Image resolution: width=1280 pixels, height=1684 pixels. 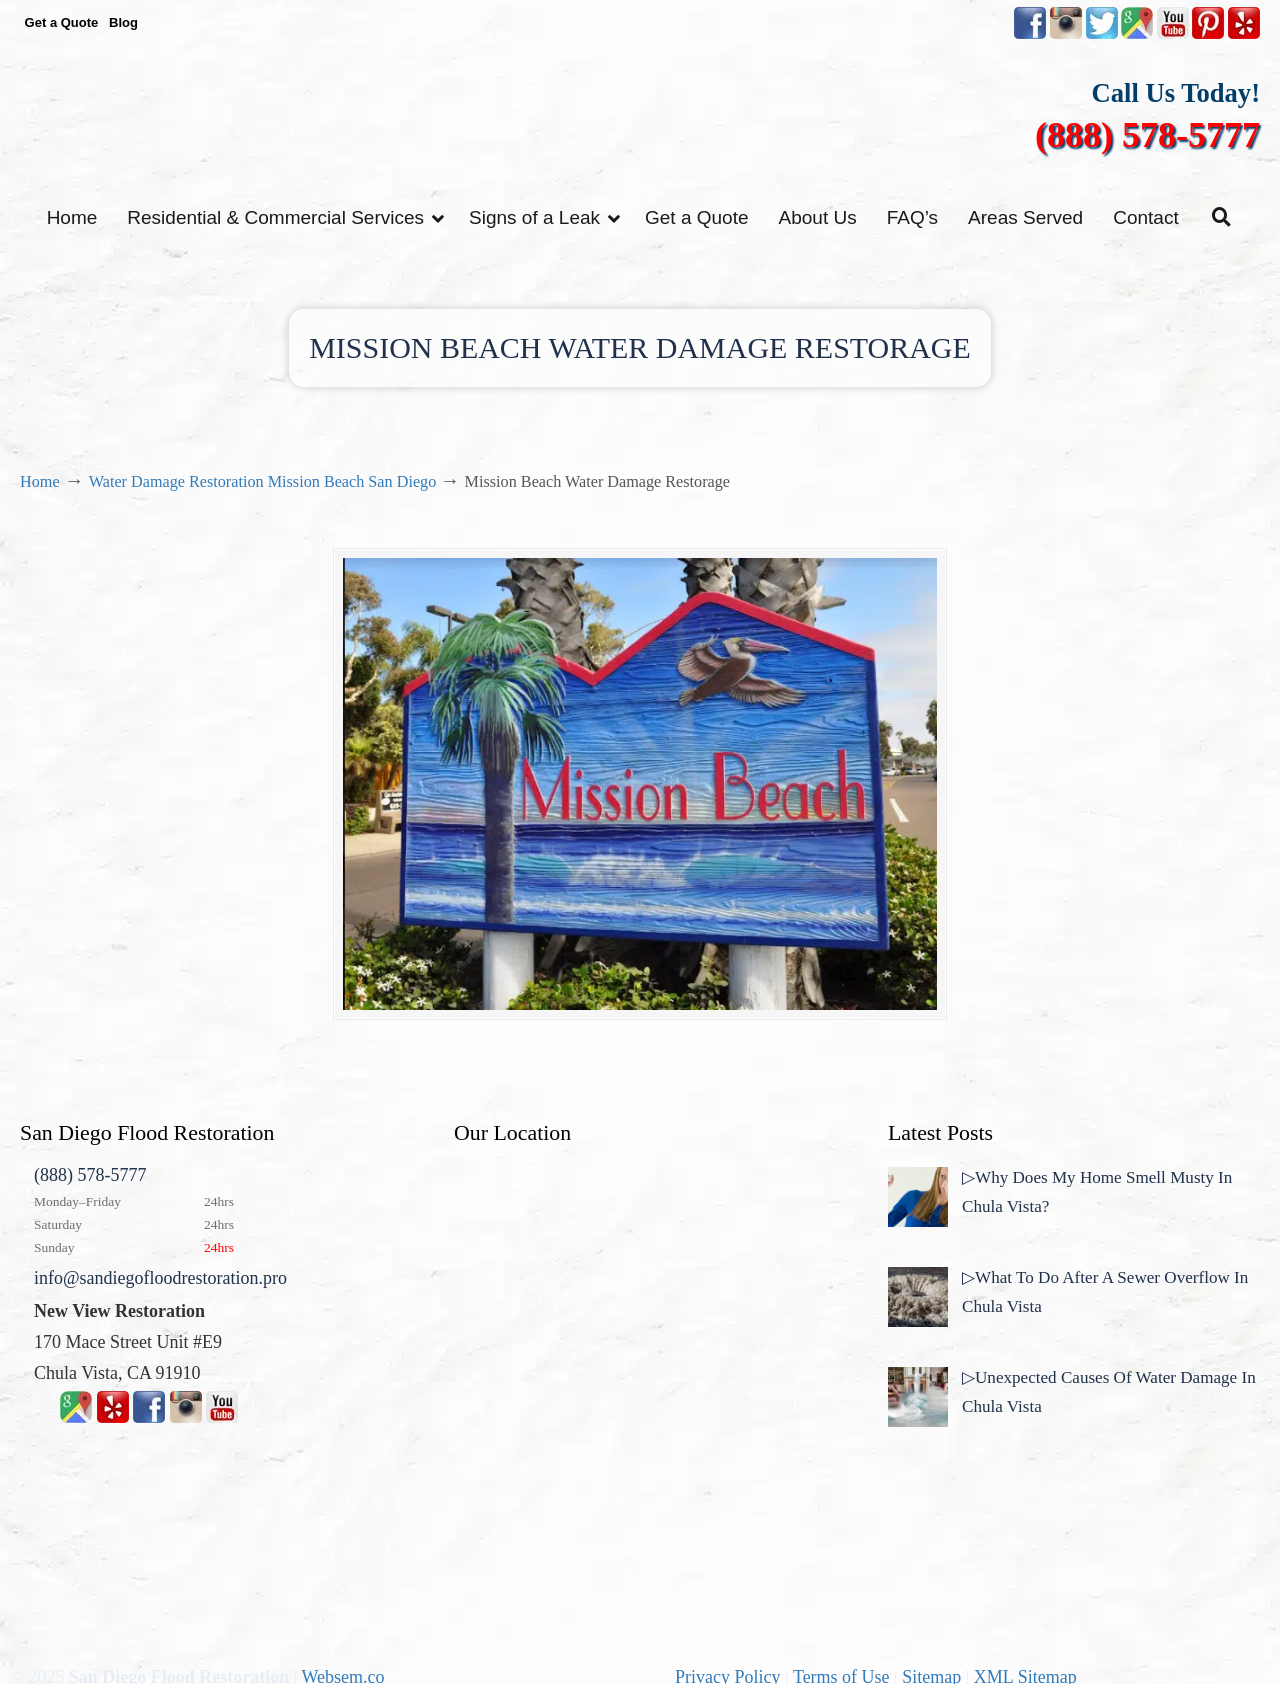 I want to click on Get a Quote, so click(x=62, y=22).